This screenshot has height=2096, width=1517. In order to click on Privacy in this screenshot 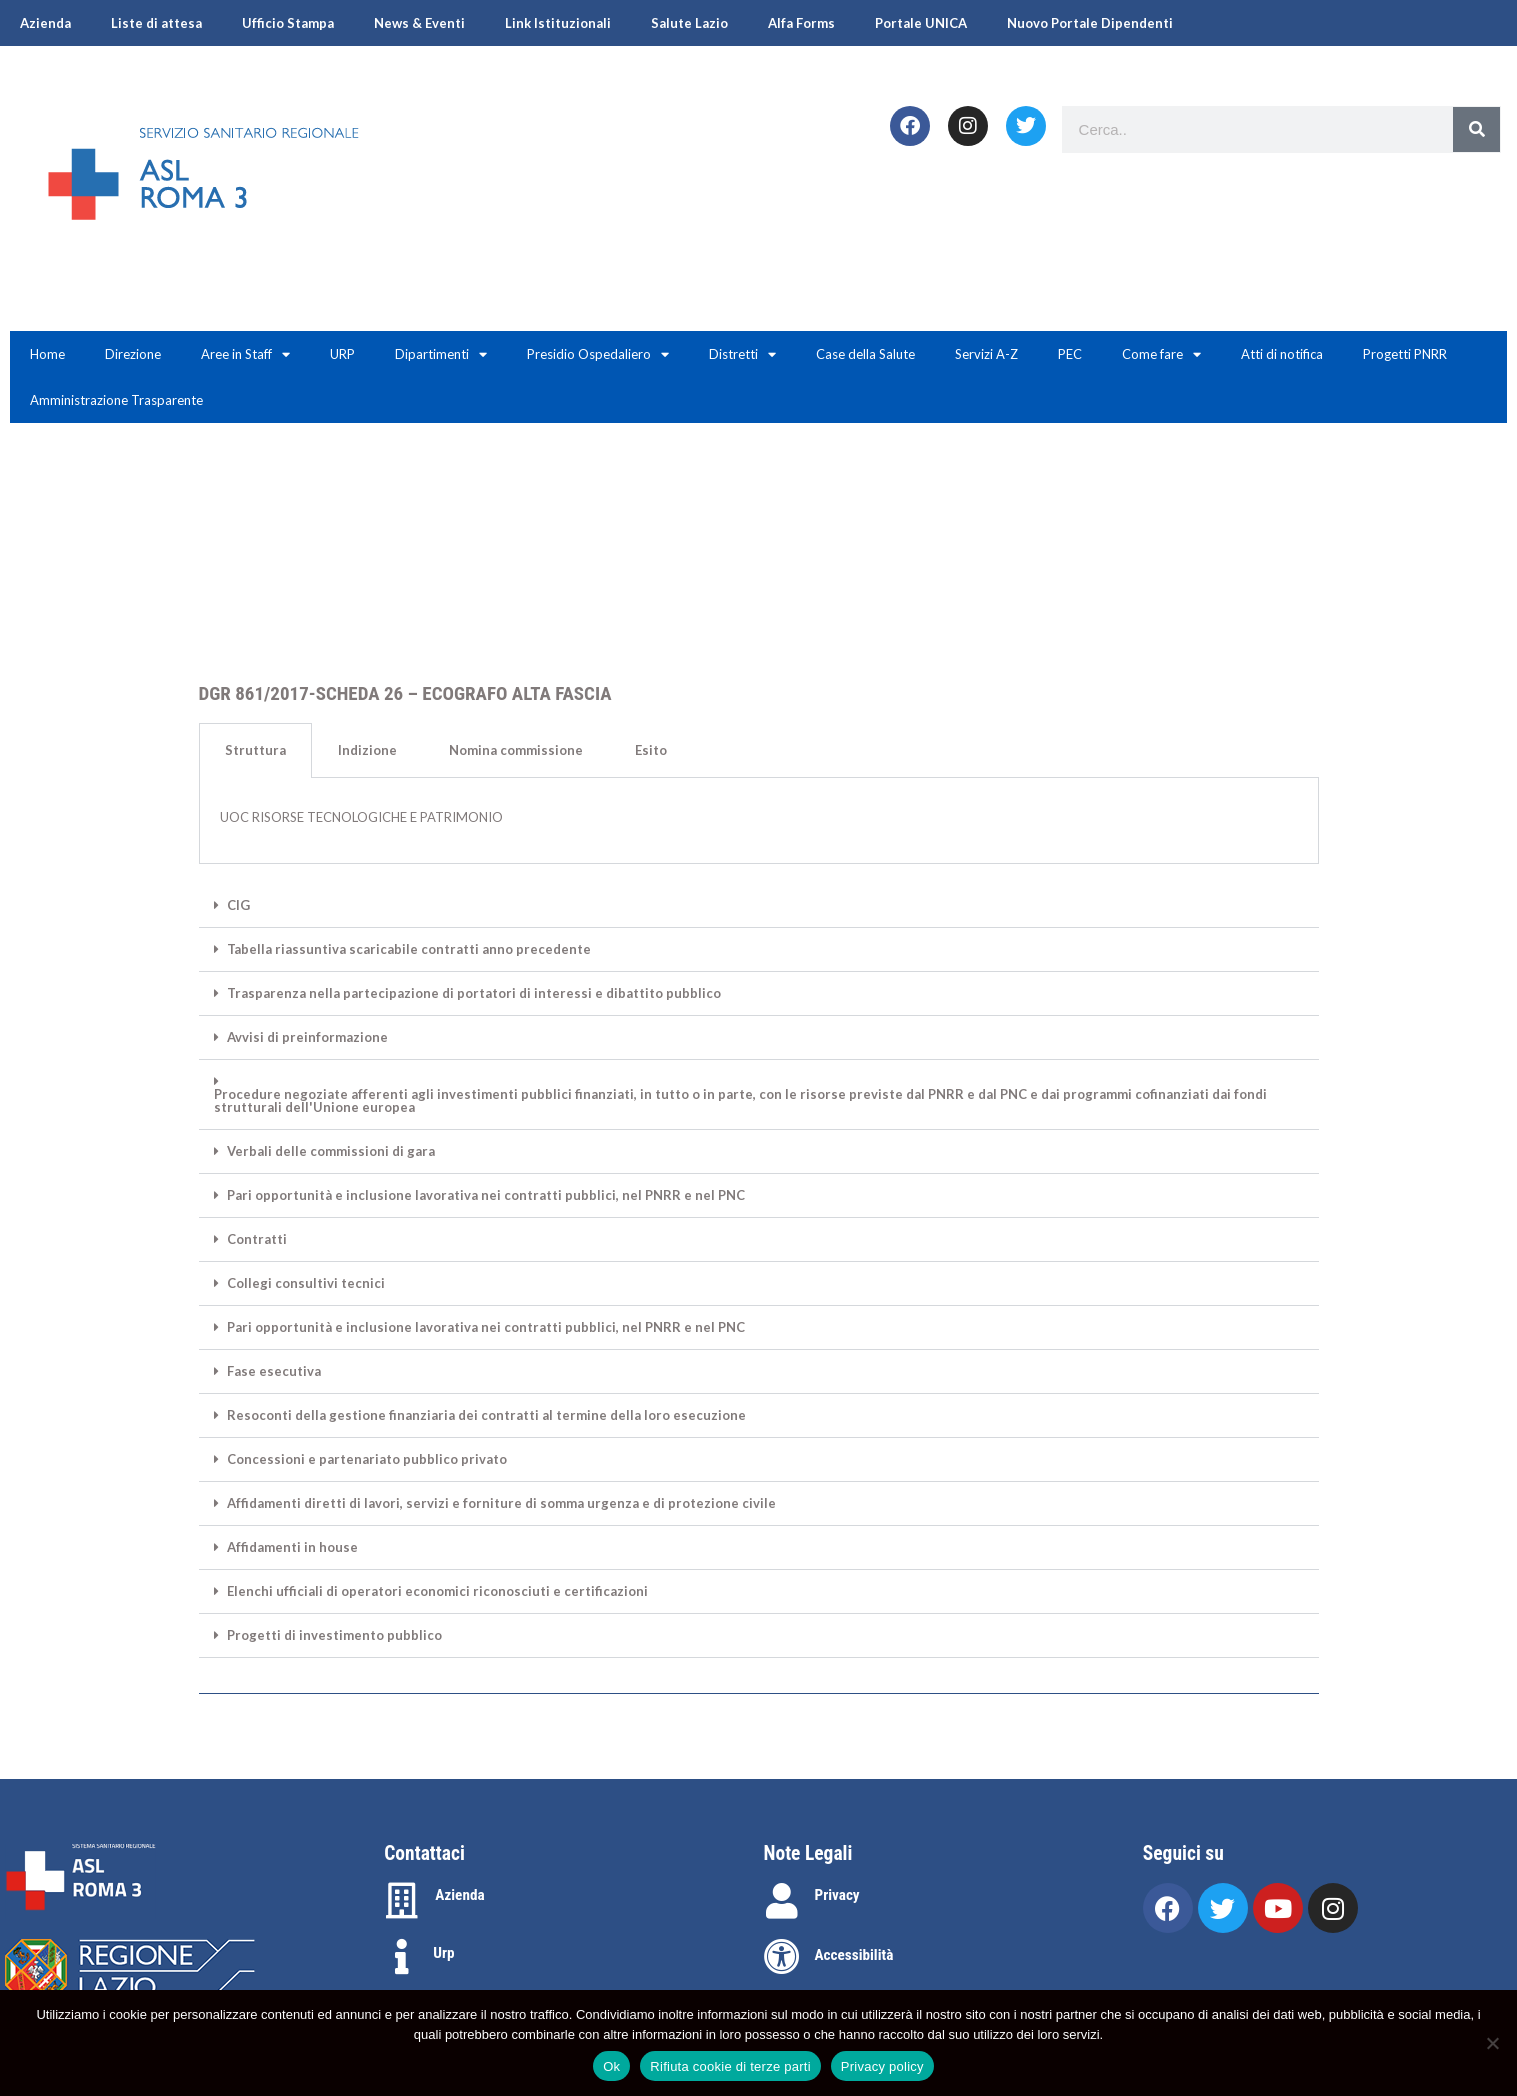, I will do `click(837, 1895)`.